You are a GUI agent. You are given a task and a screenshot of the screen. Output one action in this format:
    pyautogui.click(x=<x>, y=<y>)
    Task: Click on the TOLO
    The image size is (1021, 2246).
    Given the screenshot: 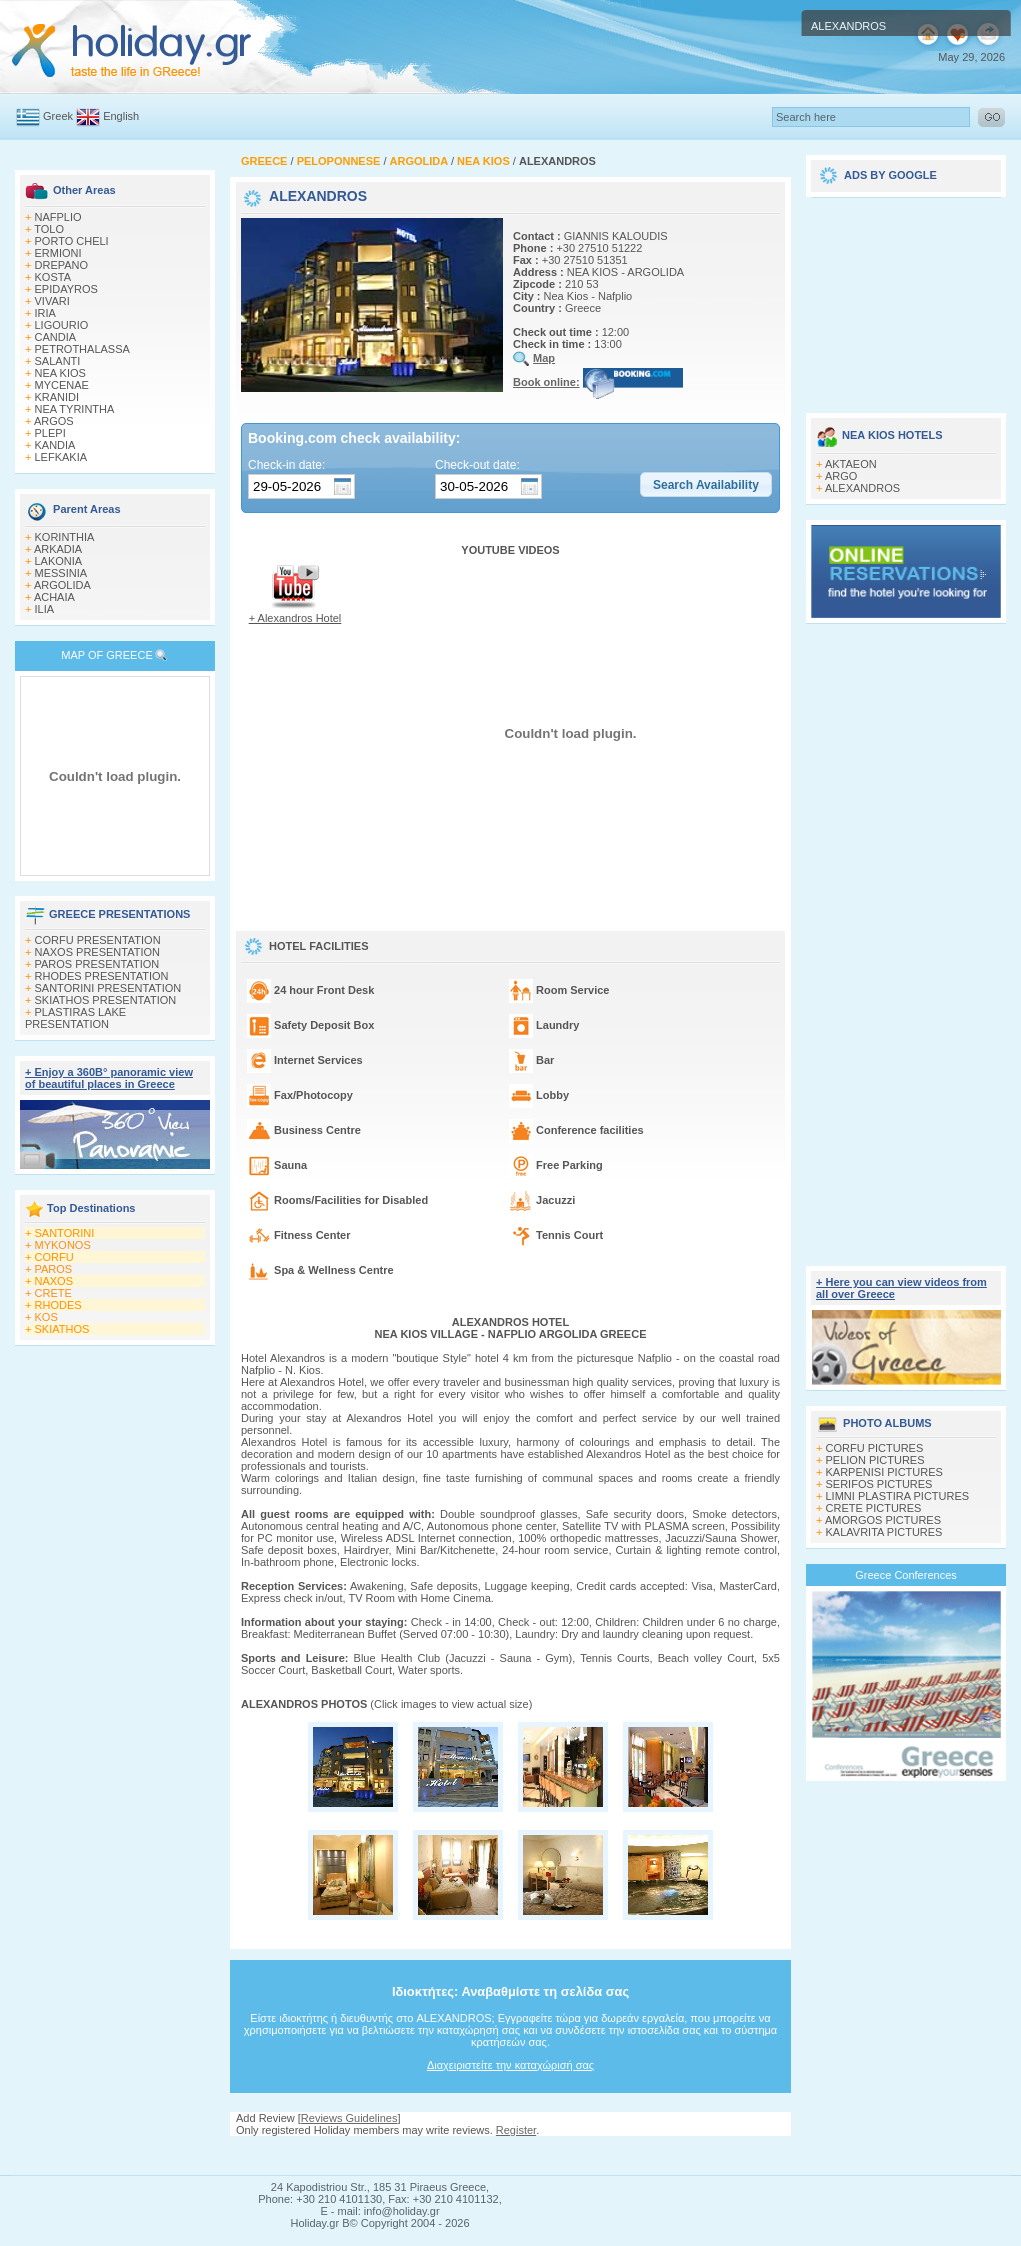 What is the action you would take?
    pyautogui.click(x=49, y=229)
    